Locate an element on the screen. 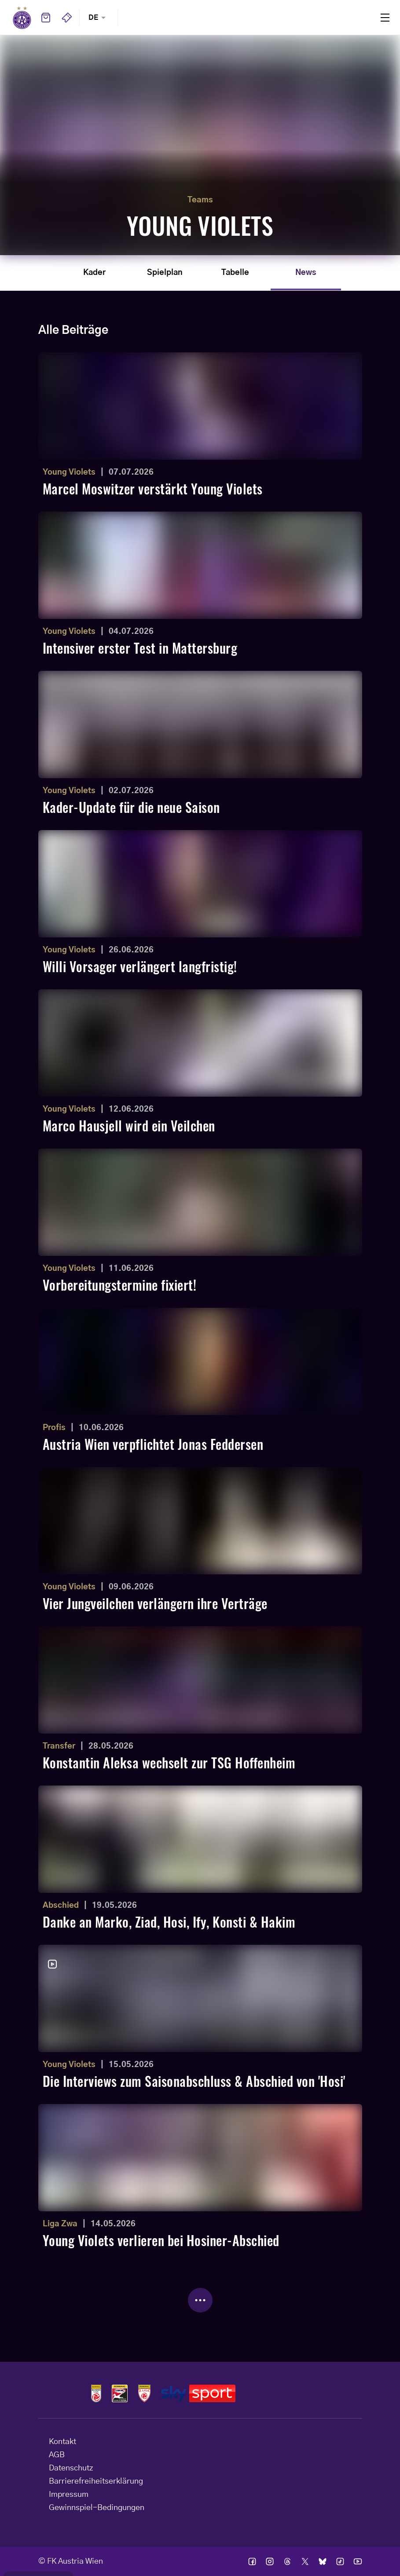 The width and height of the screenshot is (400, 2576). Datenschutz is located at coordinates (71, 2468).